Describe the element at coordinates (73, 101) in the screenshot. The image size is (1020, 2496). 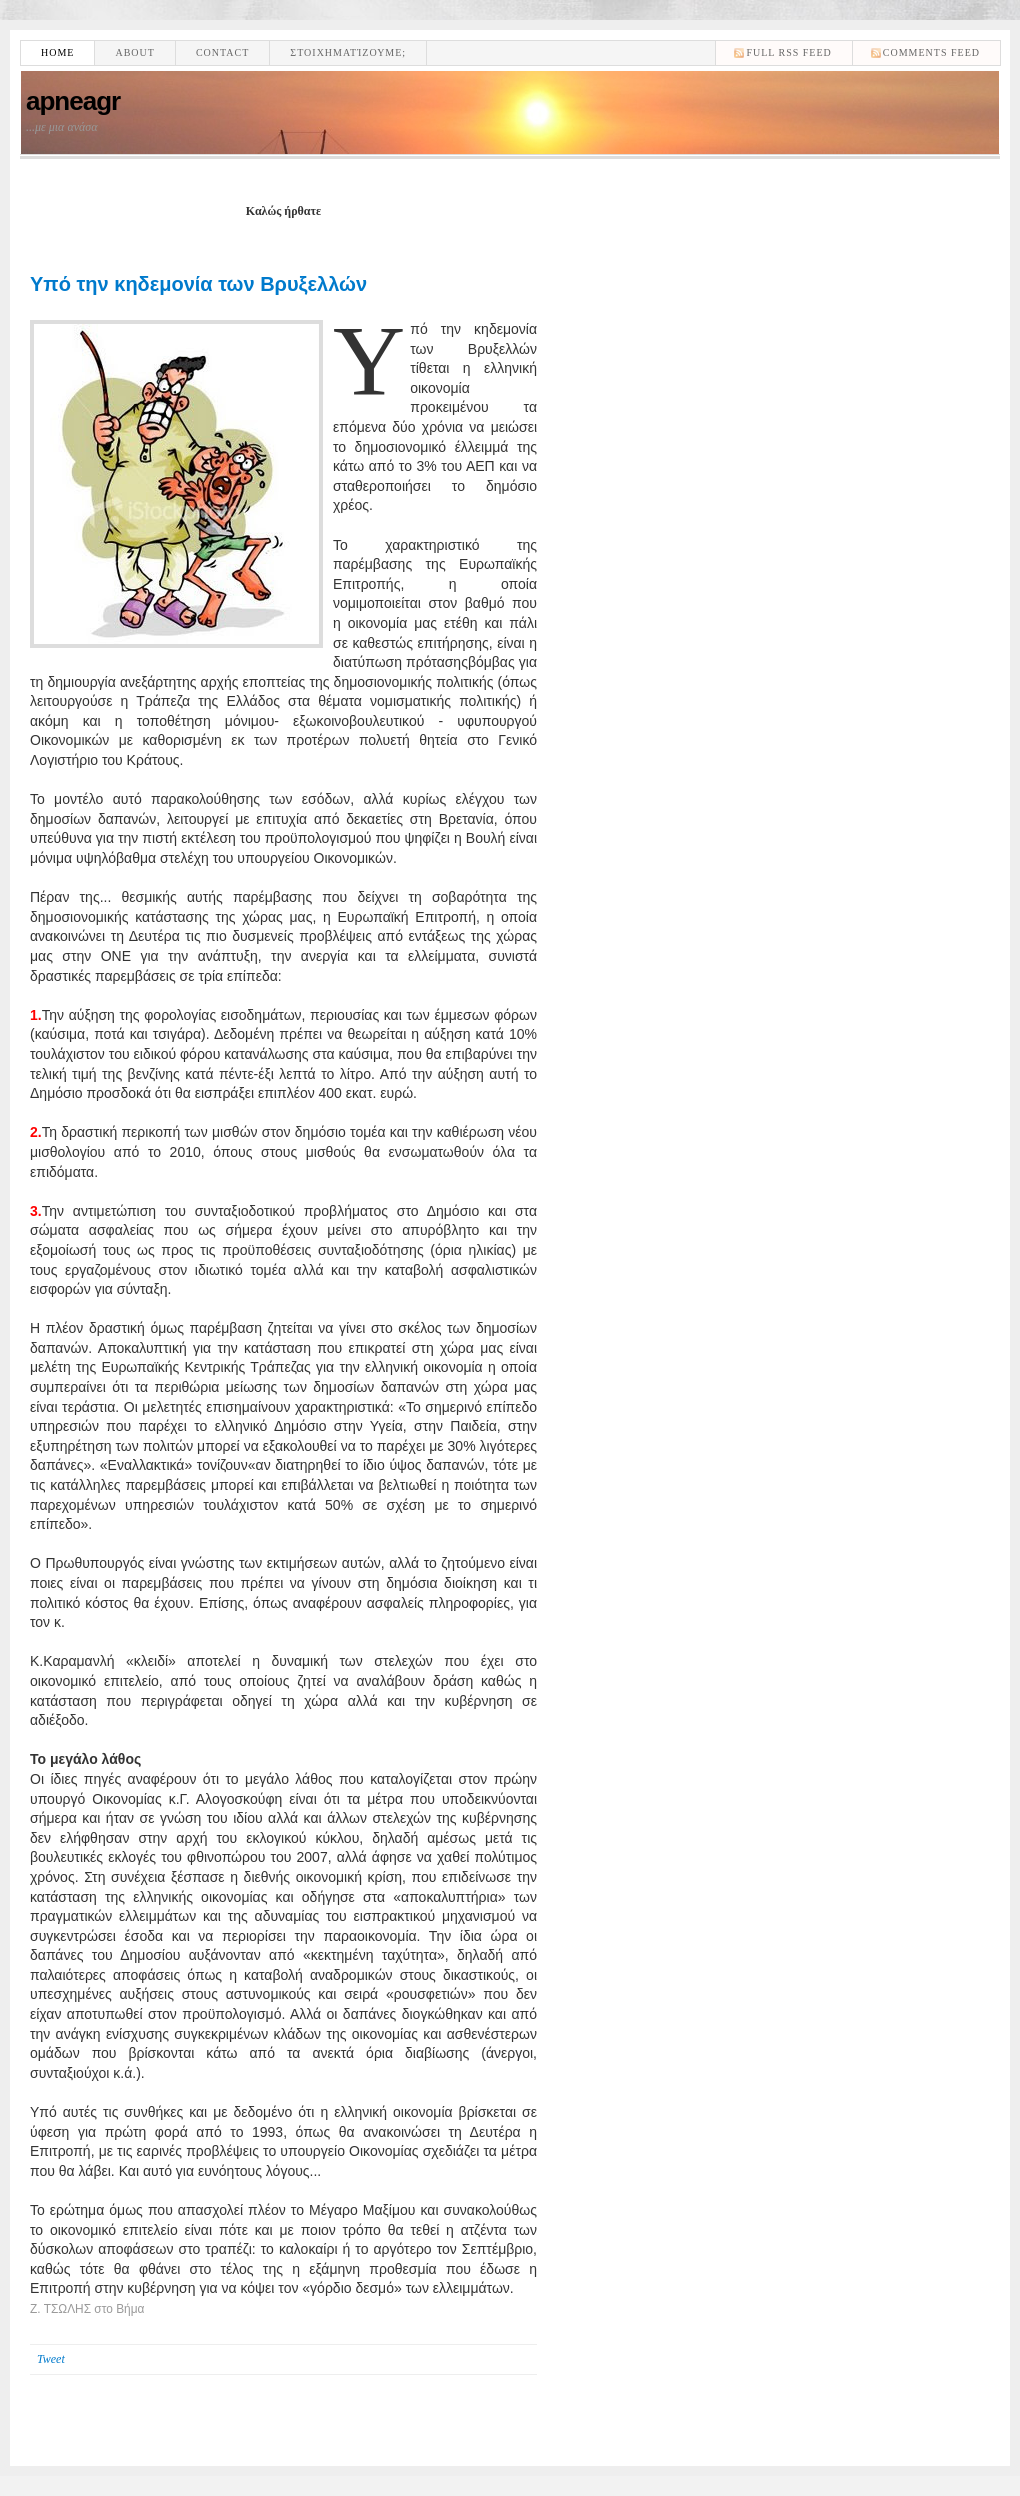
I see `apneagr` at that location.